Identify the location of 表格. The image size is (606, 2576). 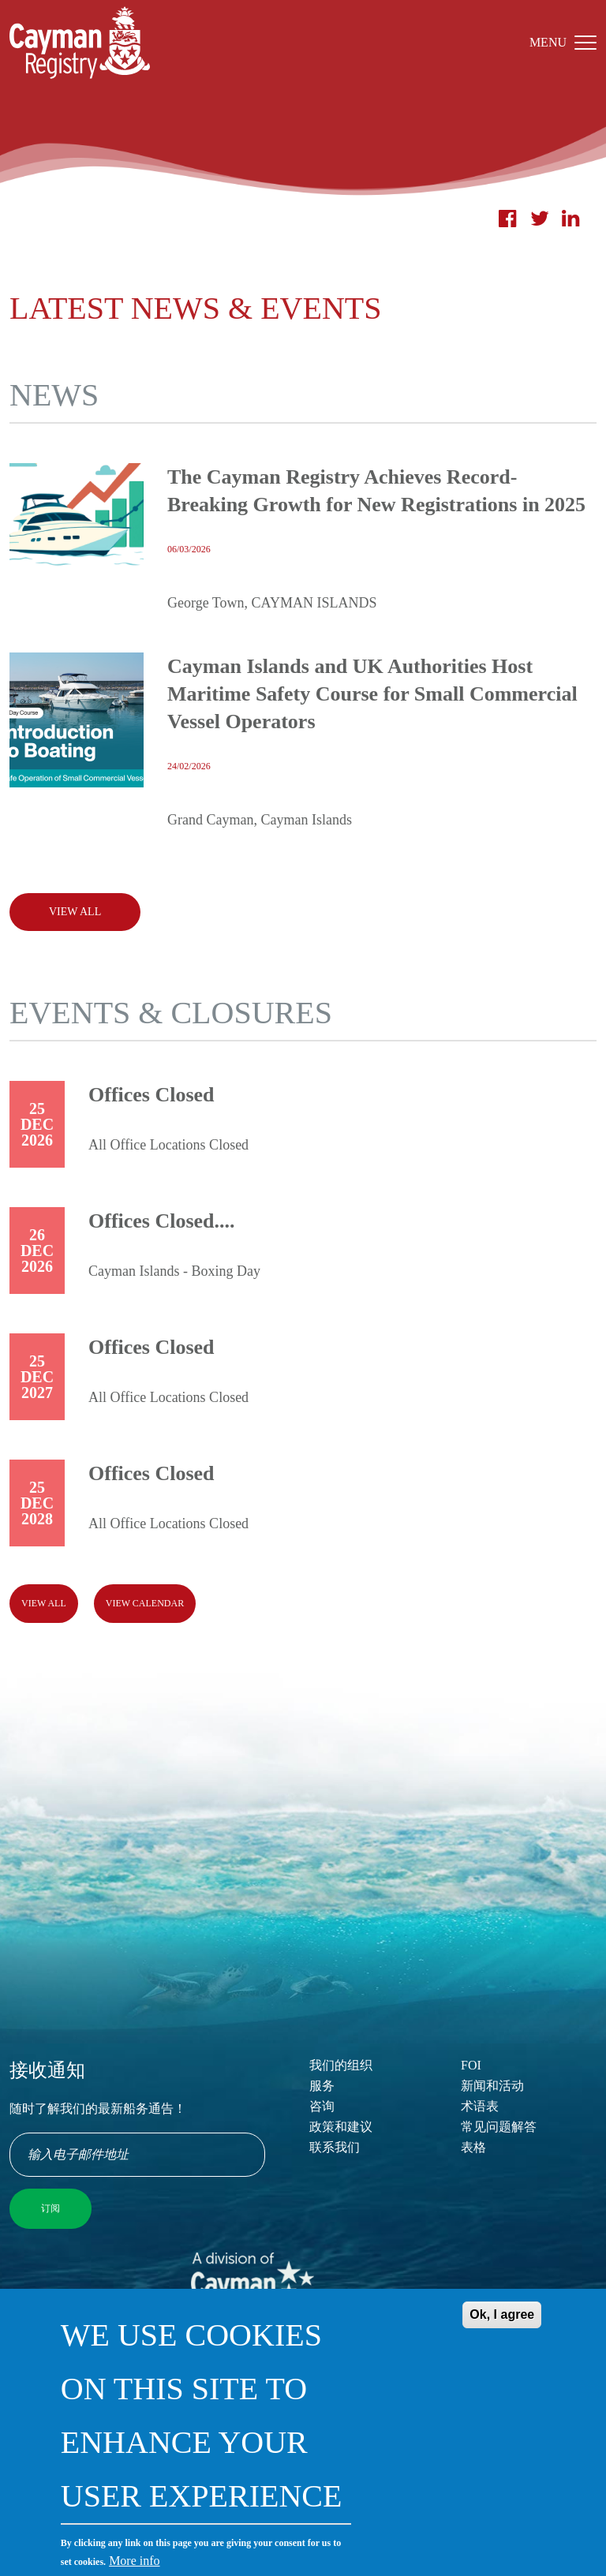
(473, 2147).